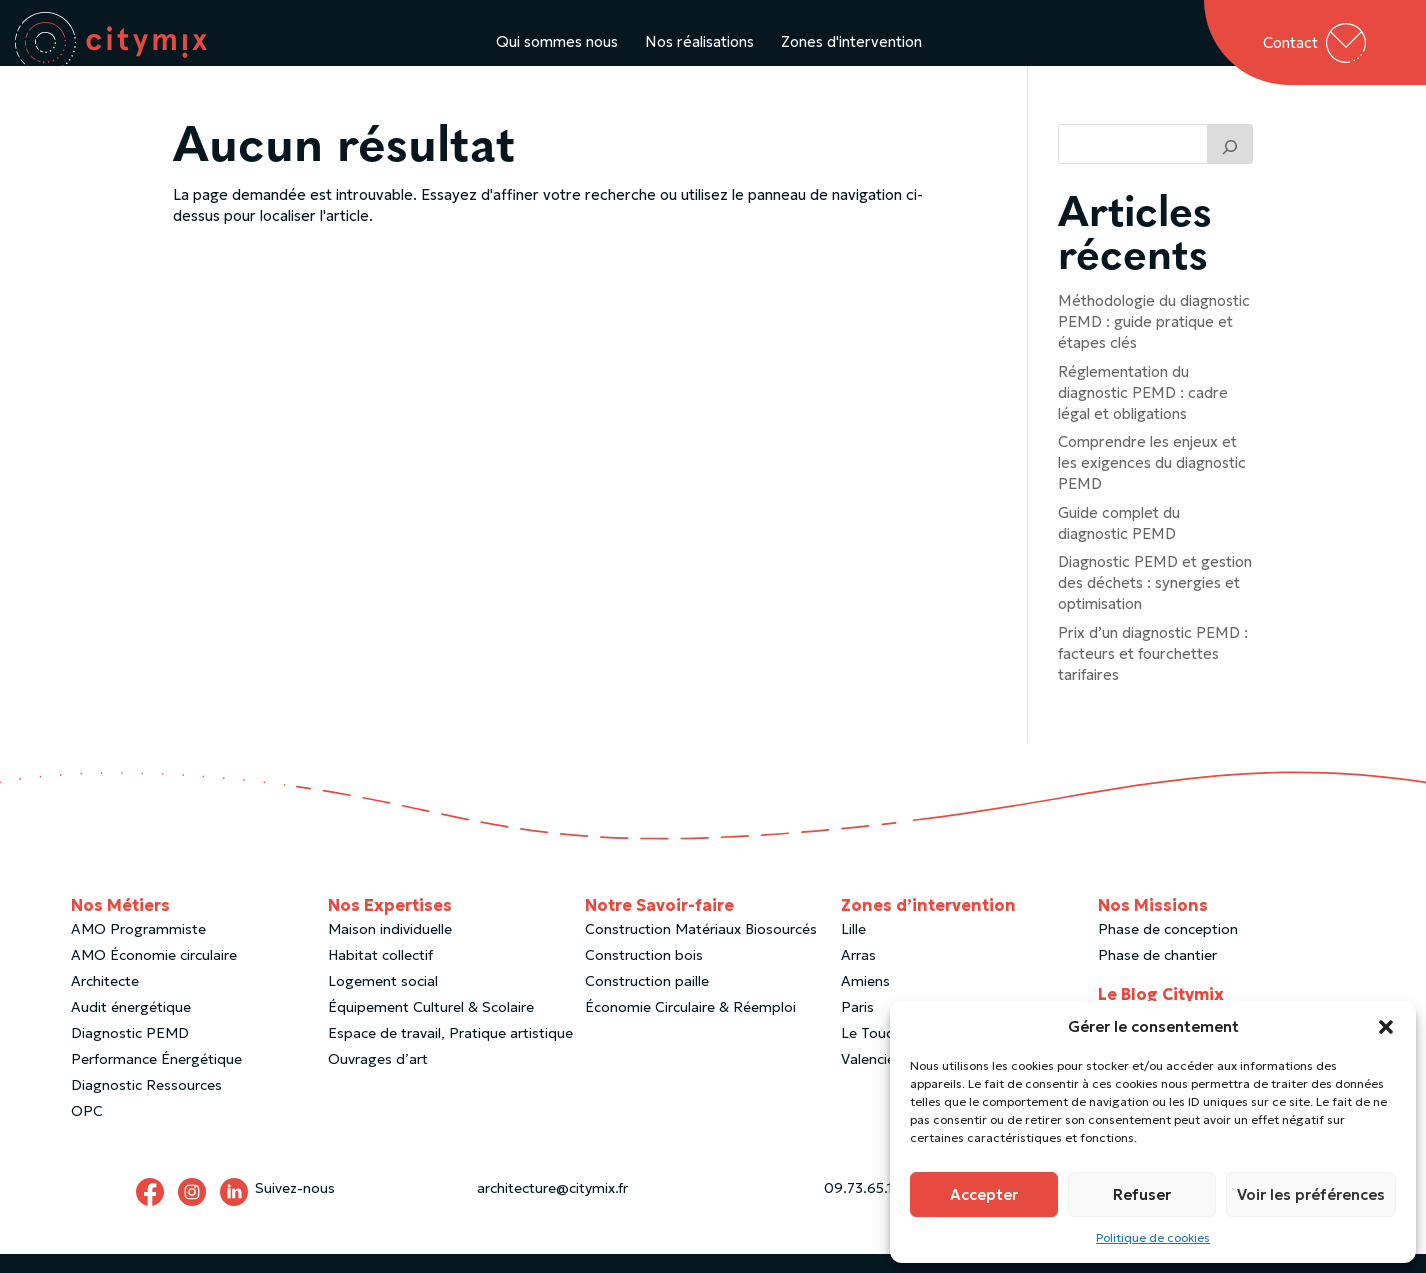 This screenshot has height=1273, width=1426. Describe the element at coordinates (1143, 411) in the screenshot. I see `Réglementation du diagnostic PEMD : cadre légal et obligations` at that location.